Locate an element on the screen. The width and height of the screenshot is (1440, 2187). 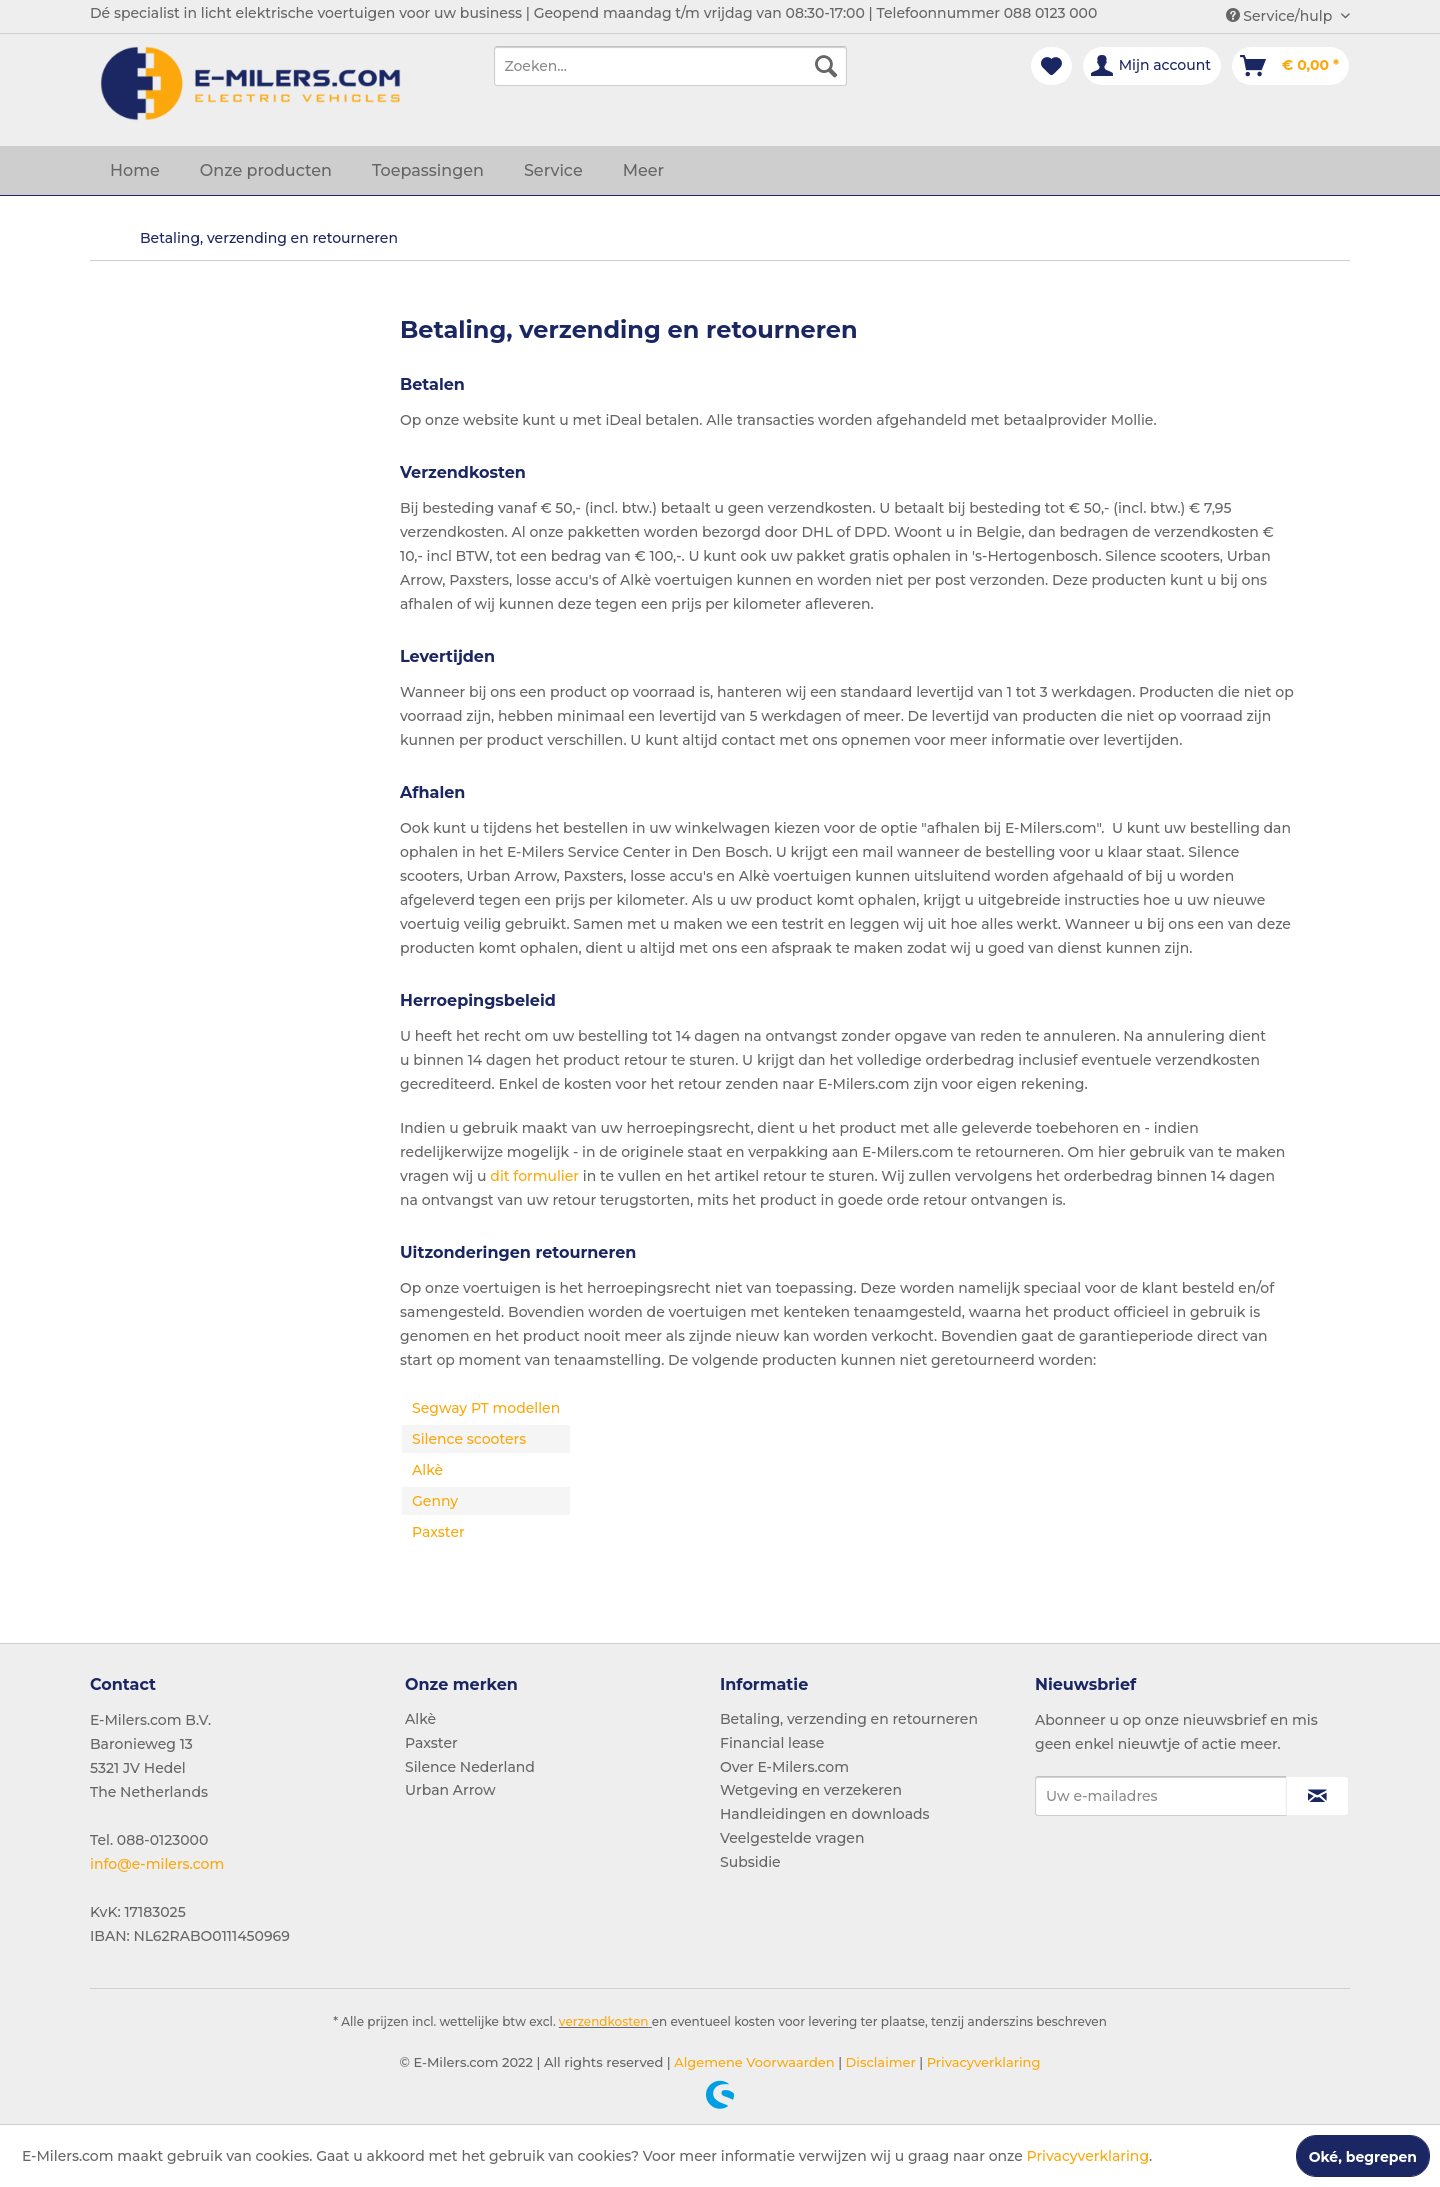
Subsidie is located at coordinates (750, 1862).